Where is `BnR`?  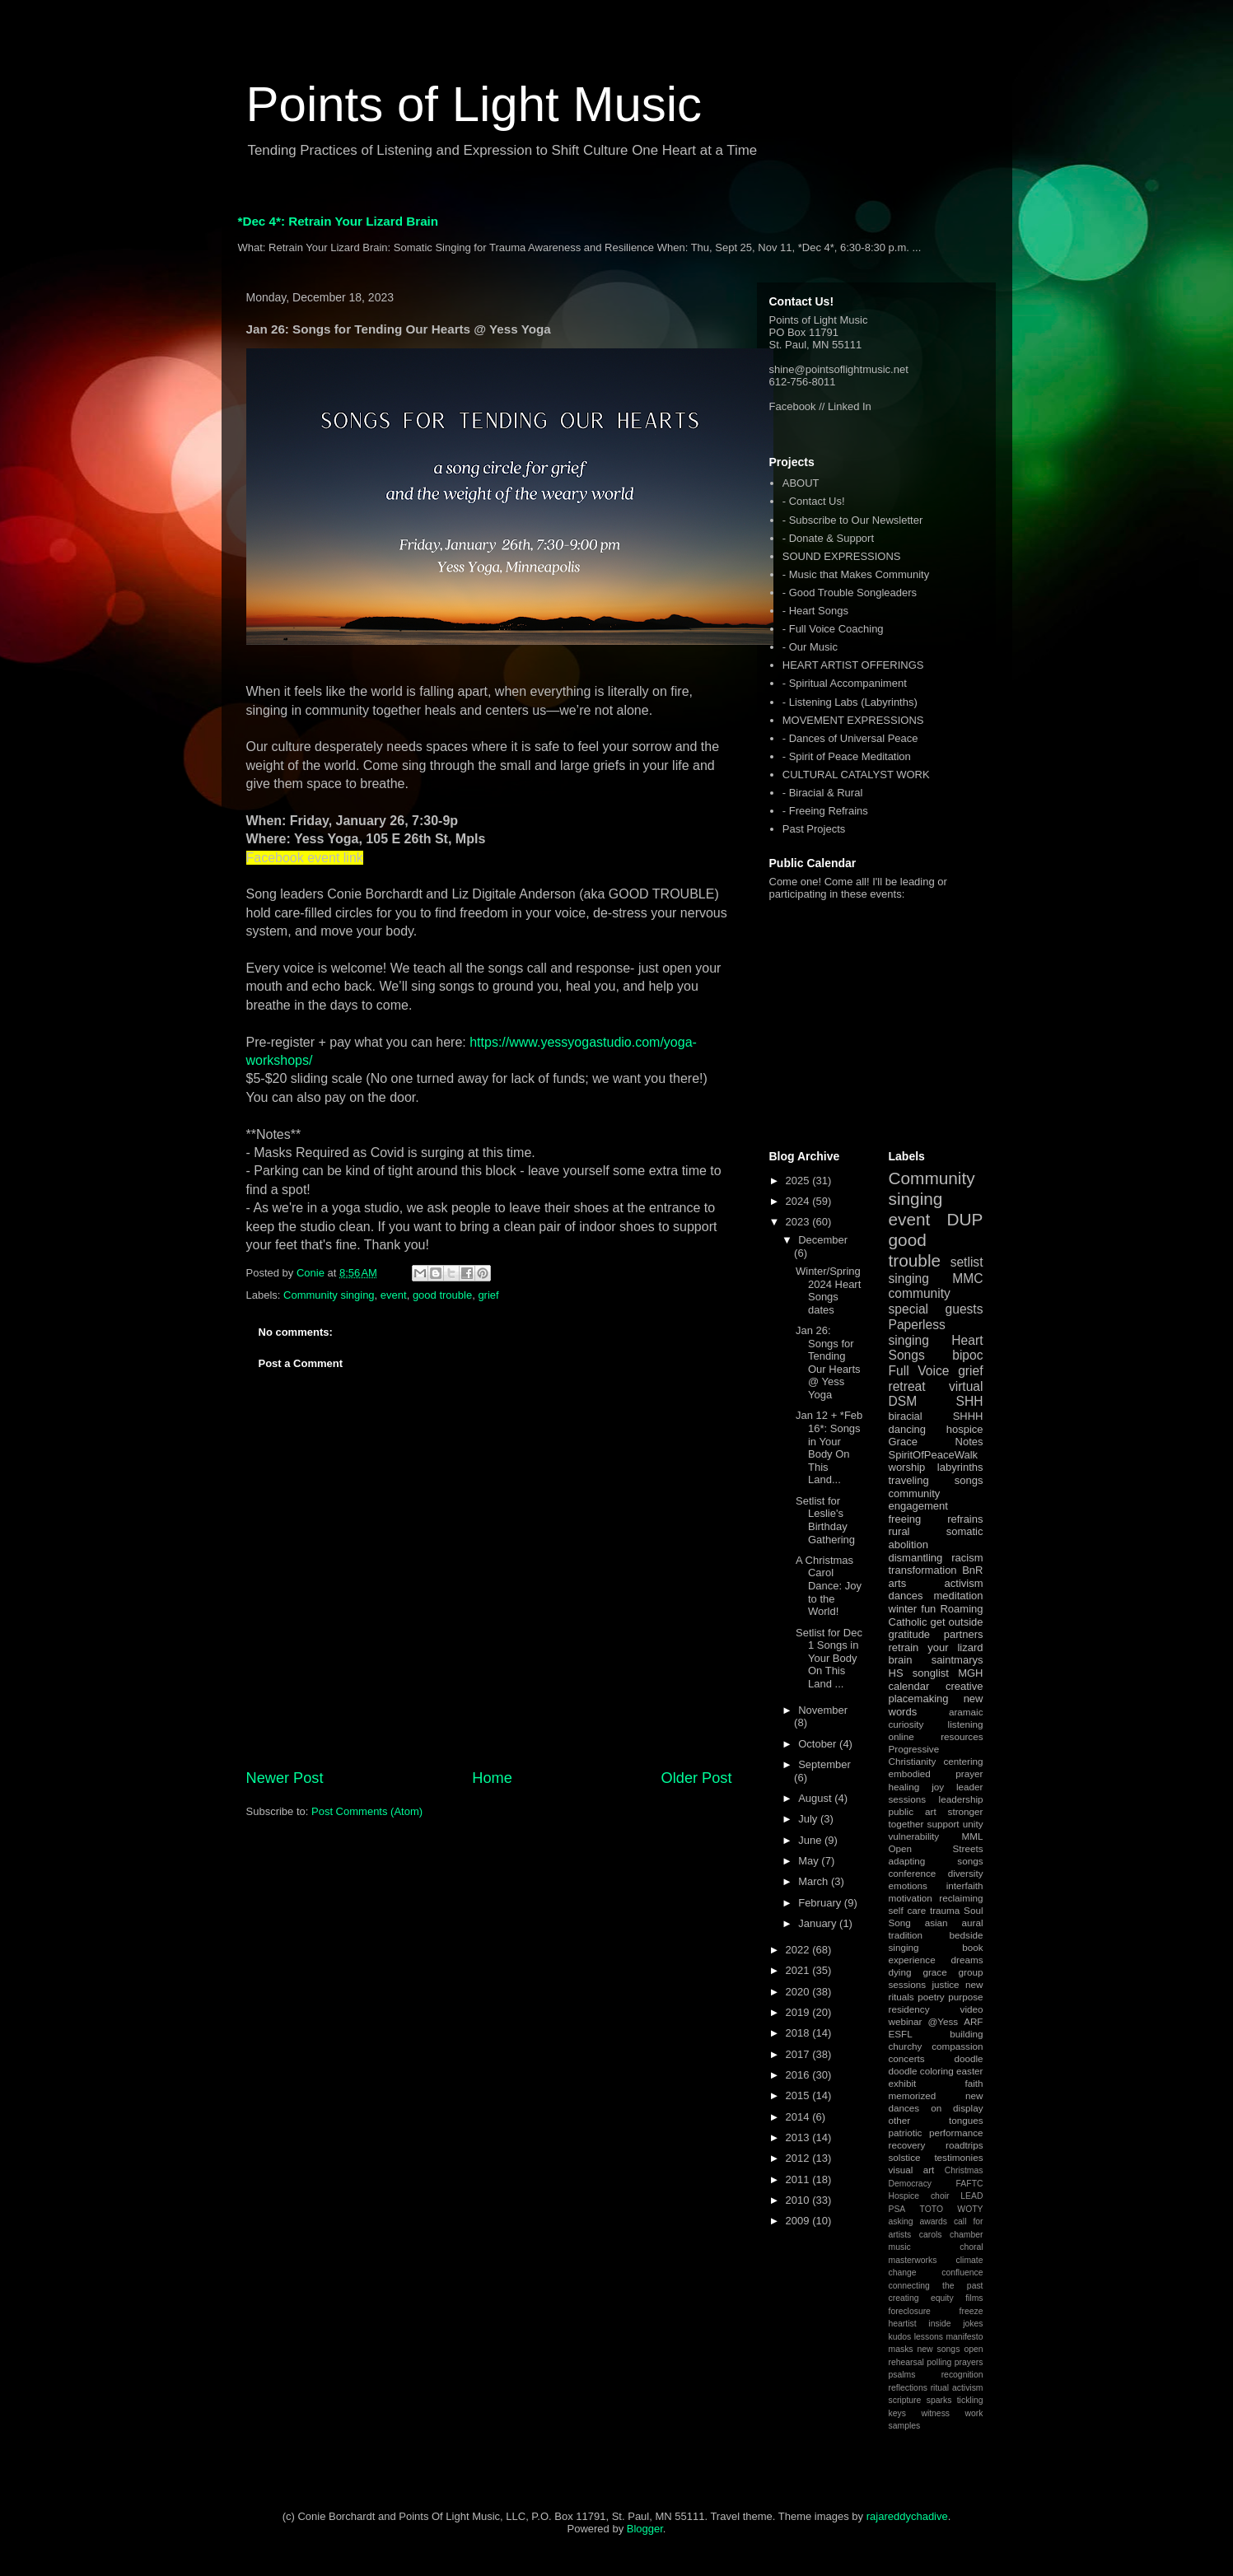 BnR is located at coordinates (972, 1570).